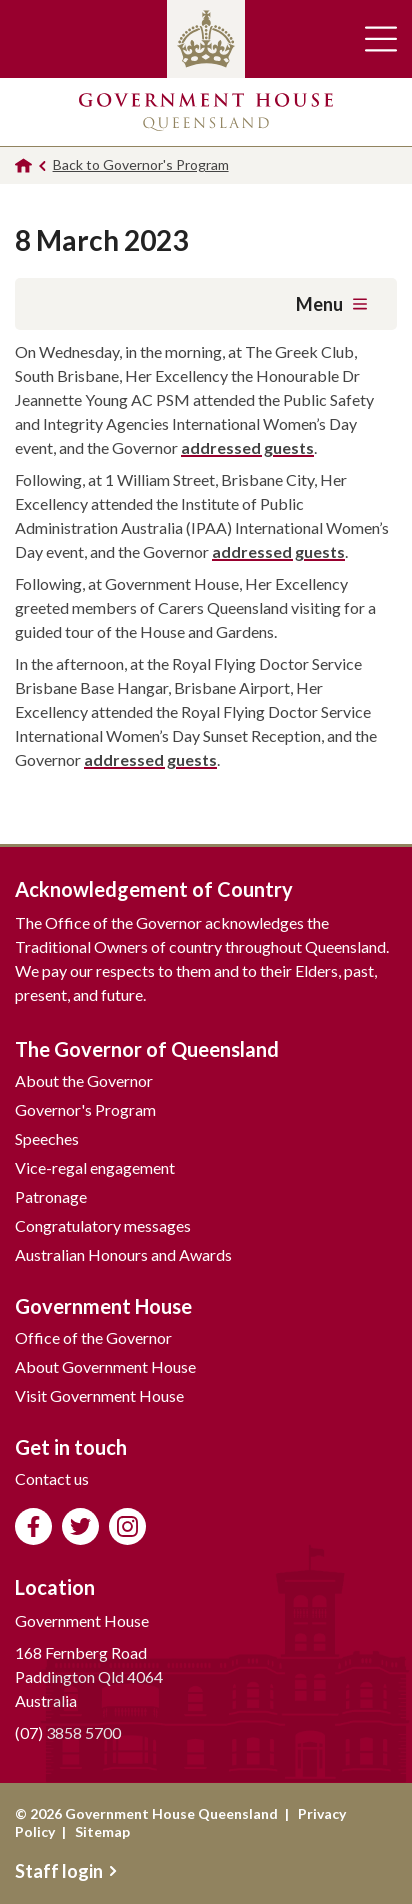 This screenshot has width=412, height=1904. I want to click on Visit Government House, so click(99, 1395).